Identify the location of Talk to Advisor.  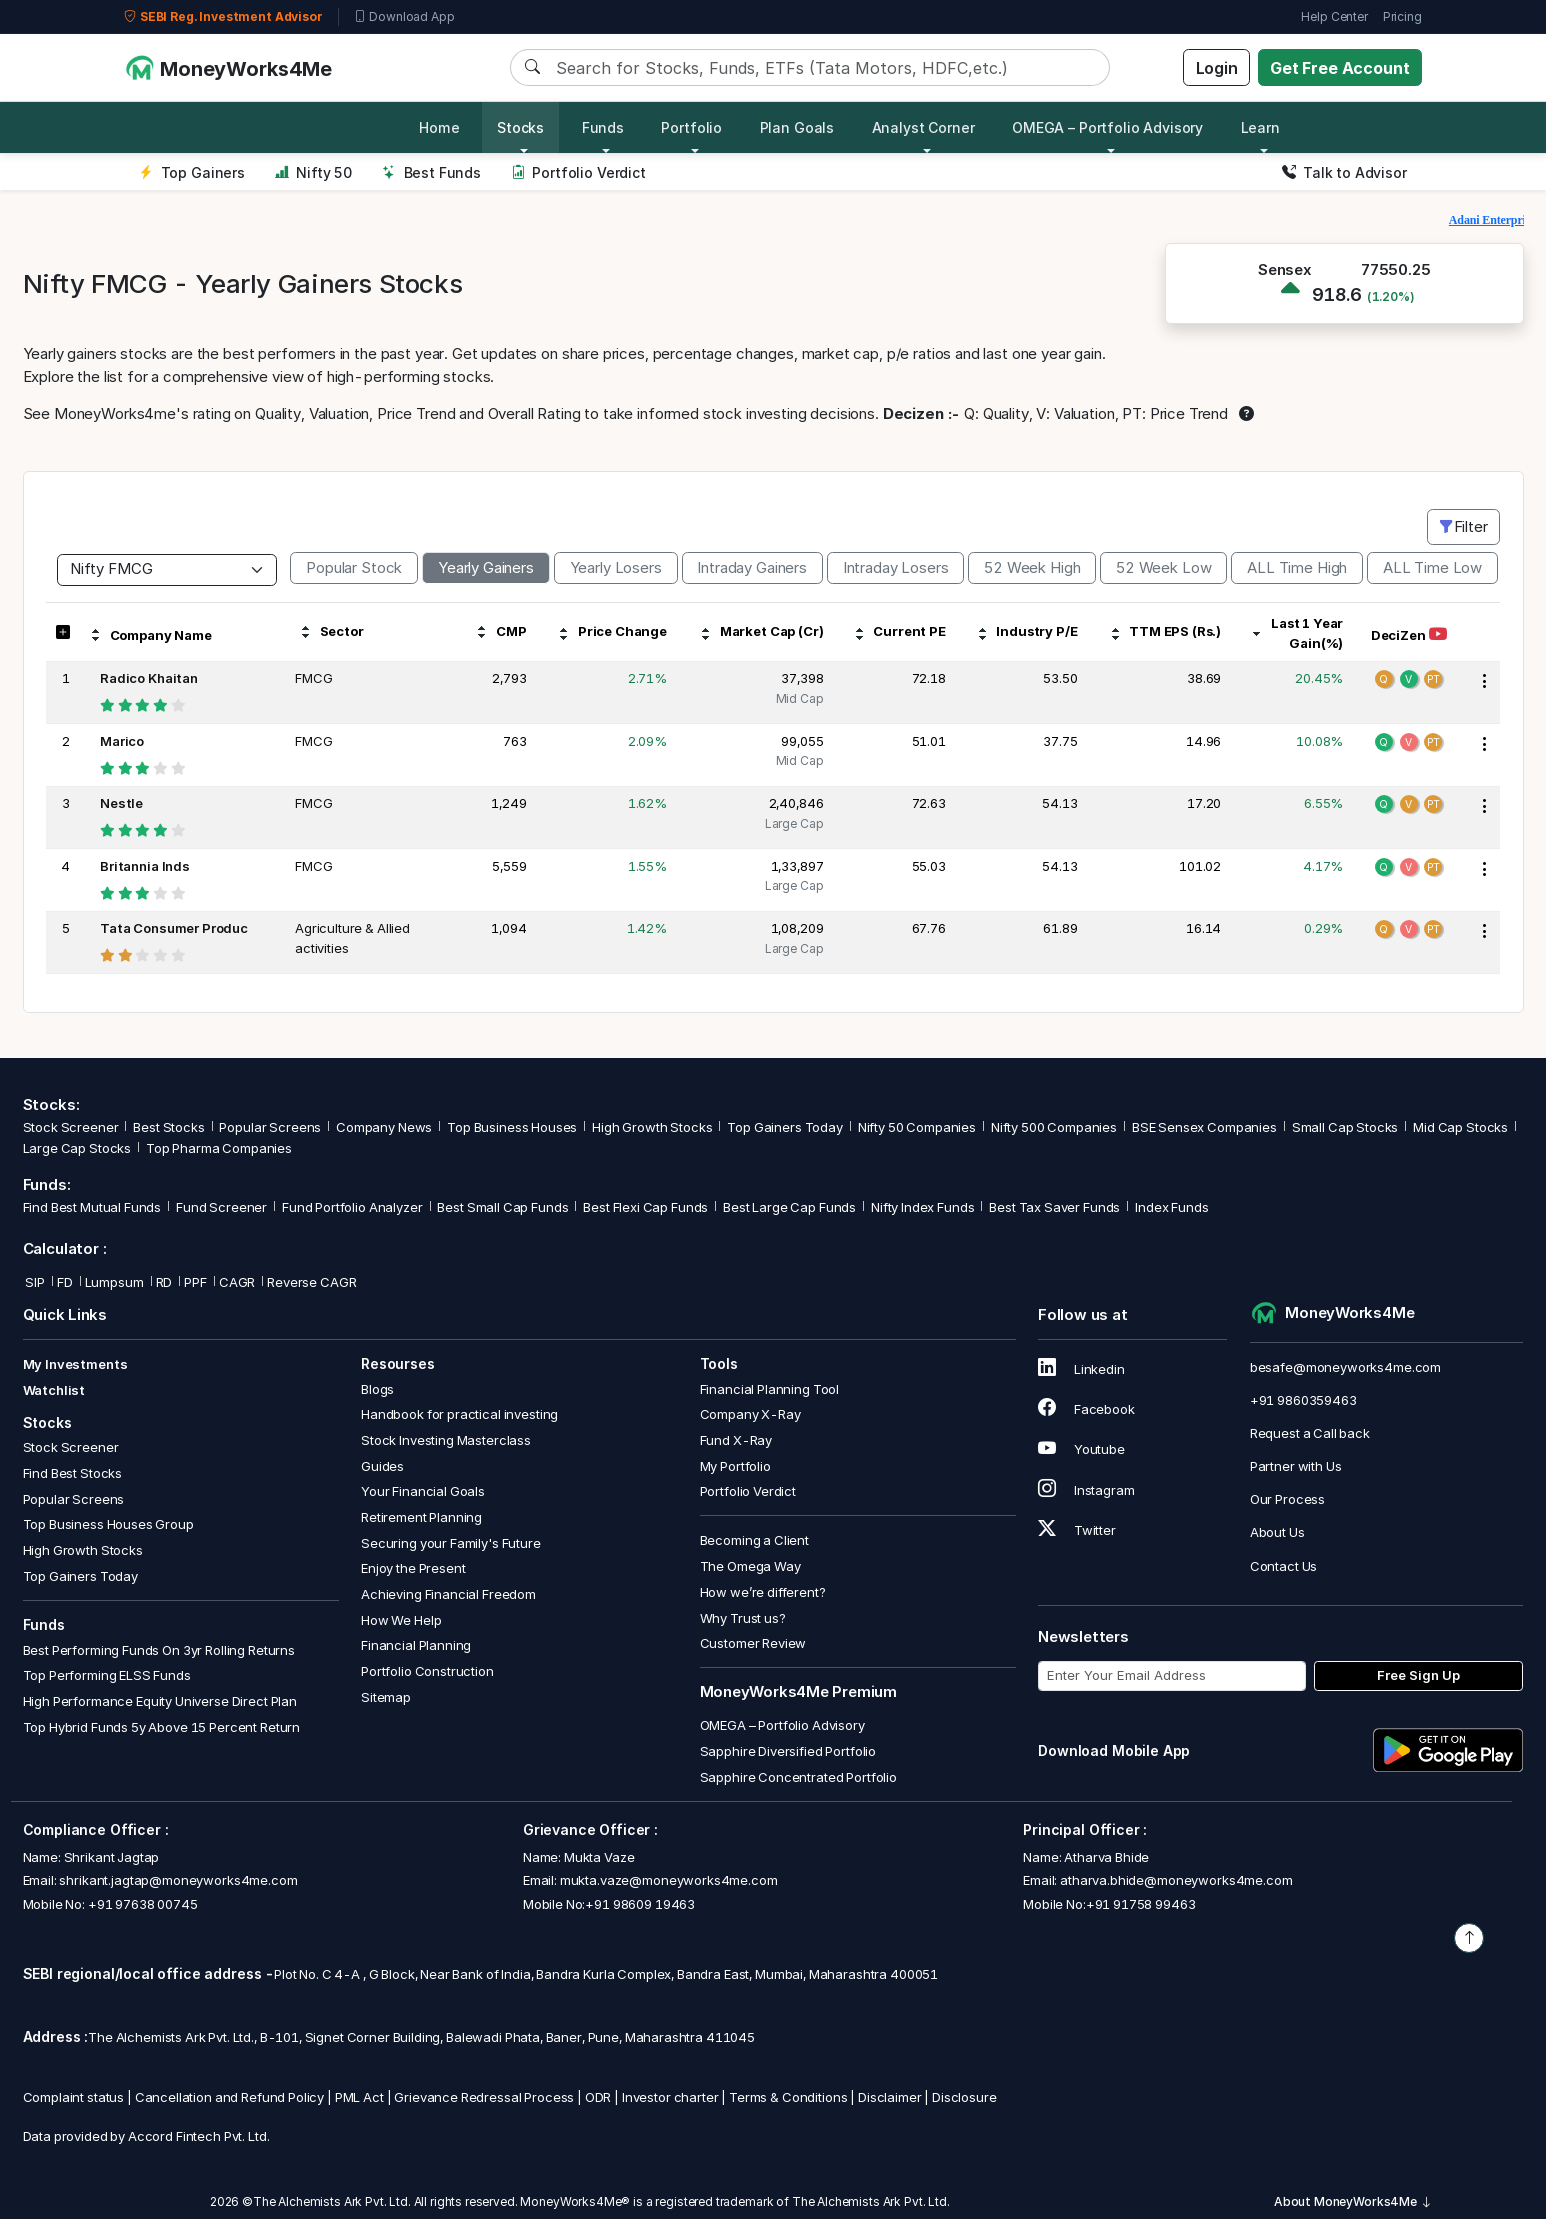
(1344, 172).